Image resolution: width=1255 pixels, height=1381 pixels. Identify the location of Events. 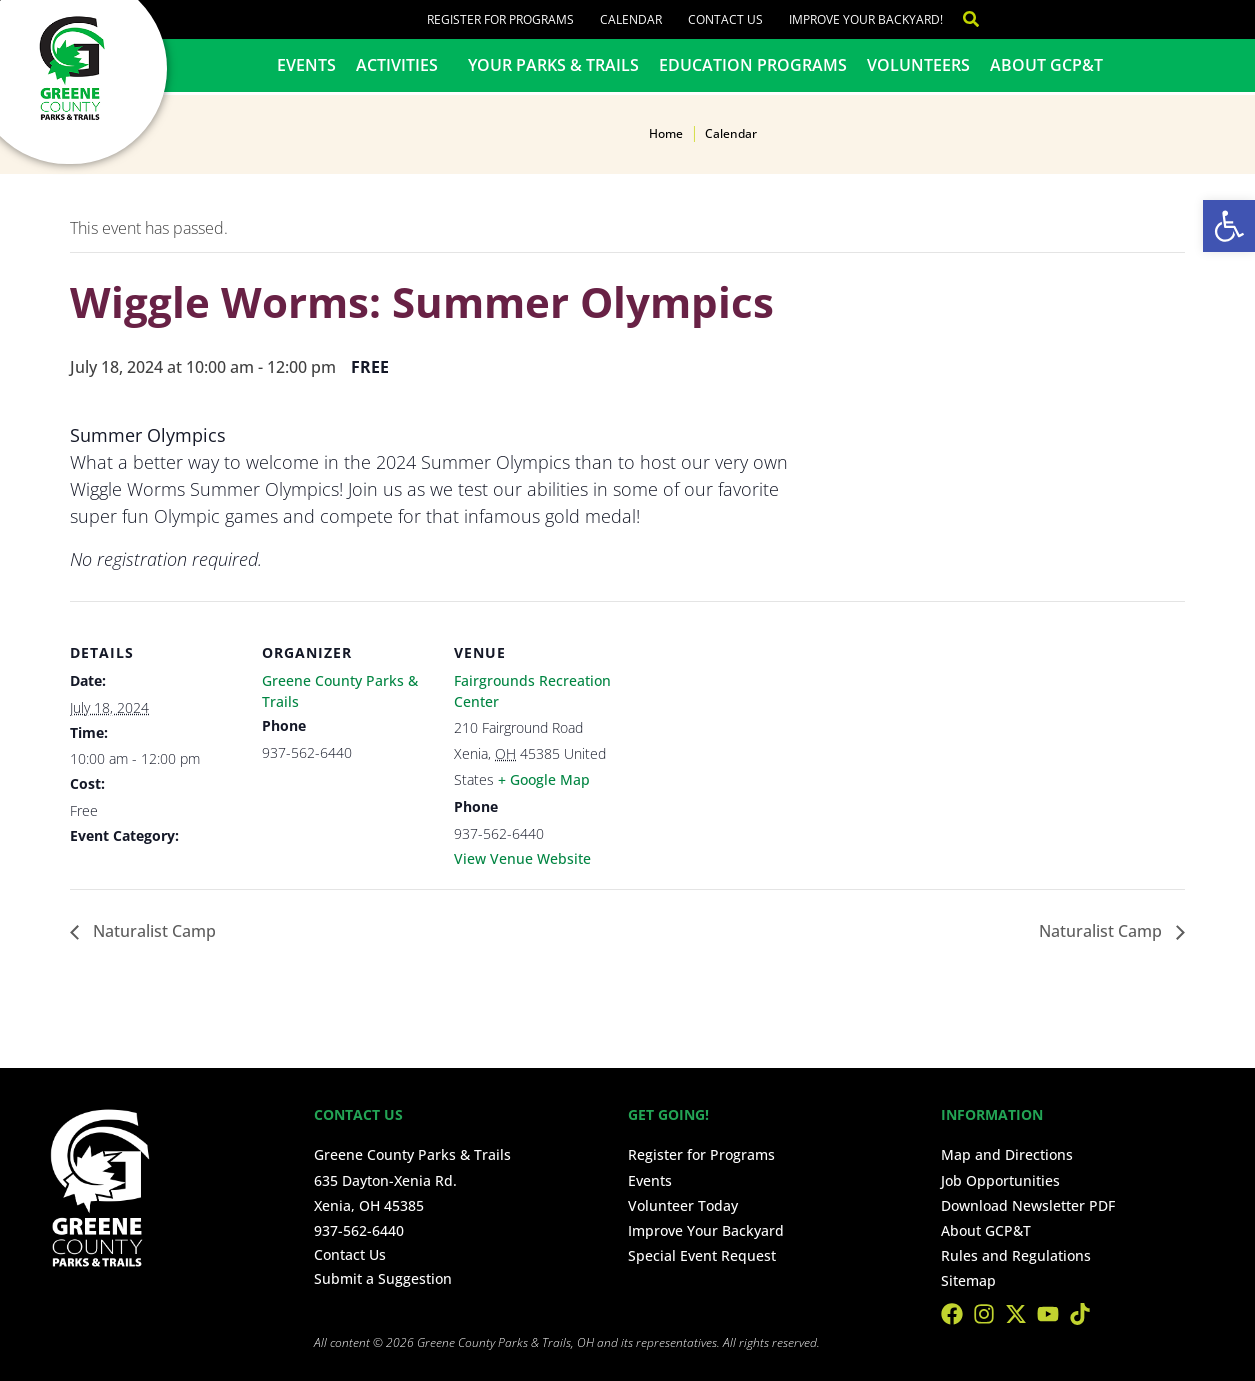
(306, 65).